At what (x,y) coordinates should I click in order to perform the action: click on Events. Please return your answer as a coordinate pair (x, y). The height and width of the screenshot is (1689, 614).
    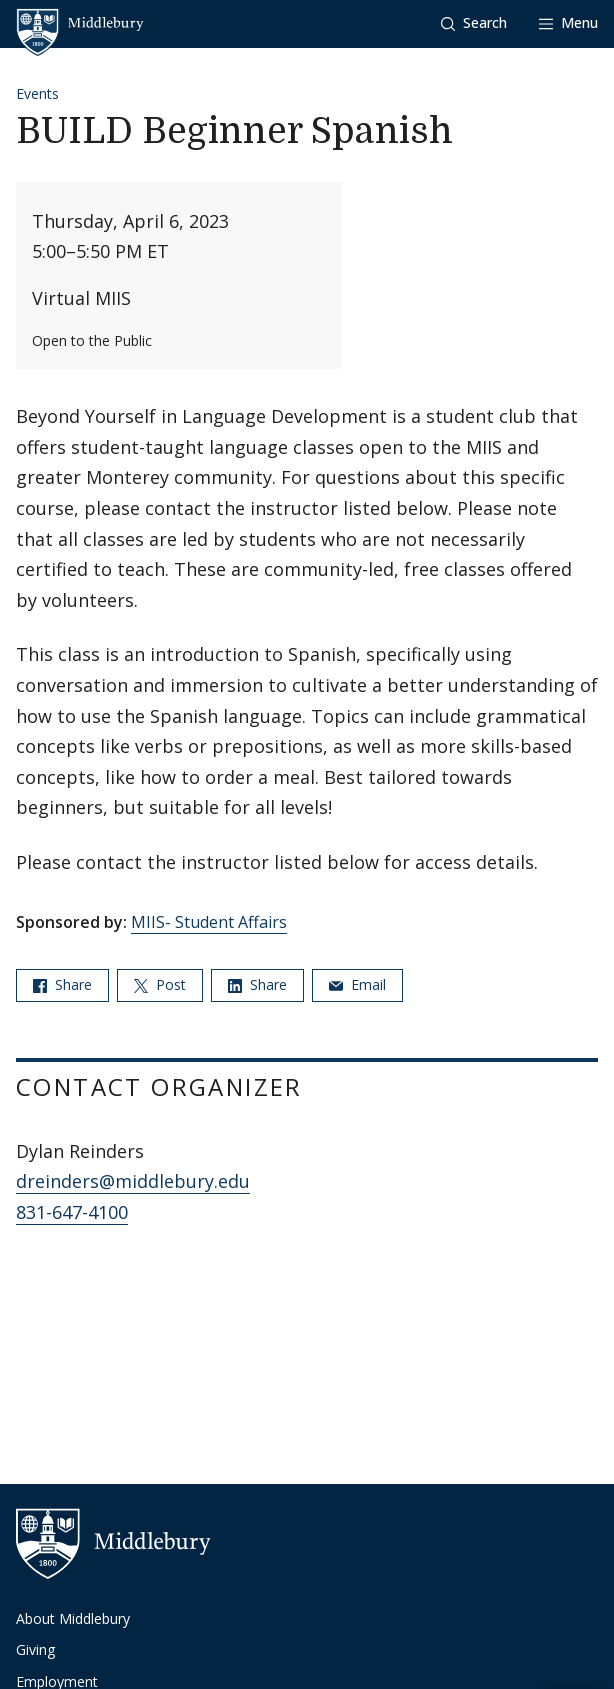
    Looking at the image, I should click on (37, 93).